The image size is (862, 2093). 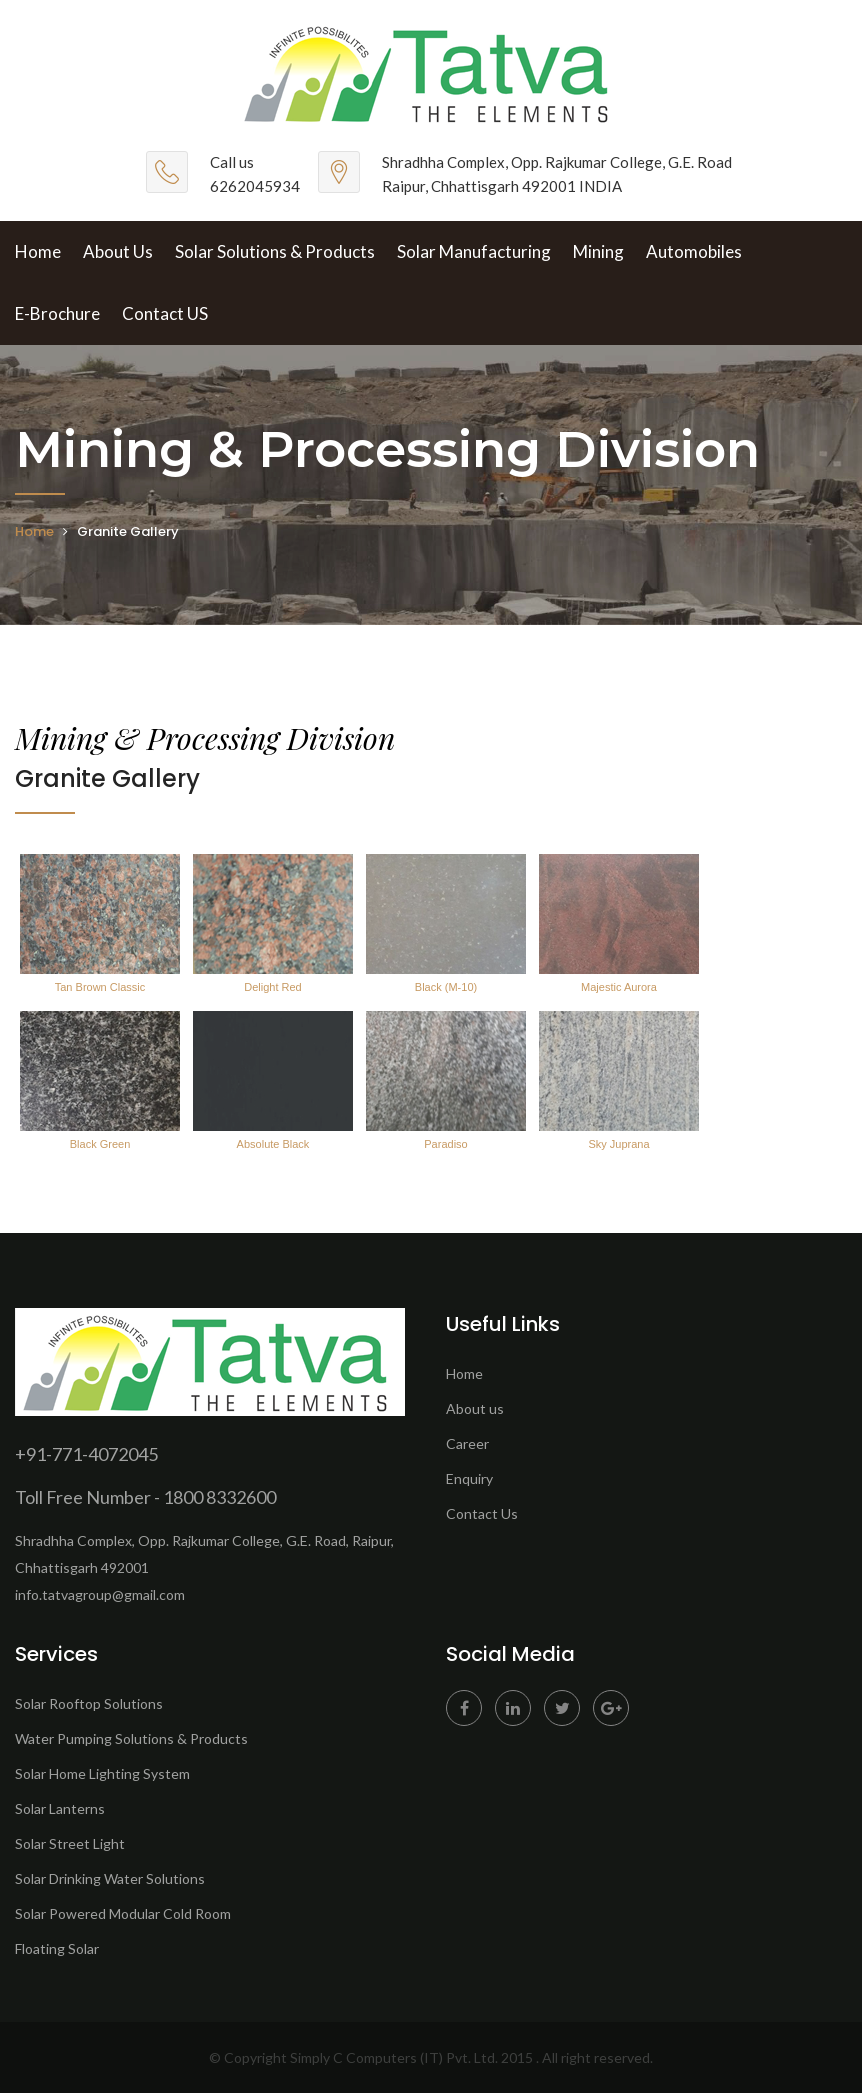 What do you see at coordinates (38, 251) in the screenshot?
I see `Home` at bounding box center [38, 251].